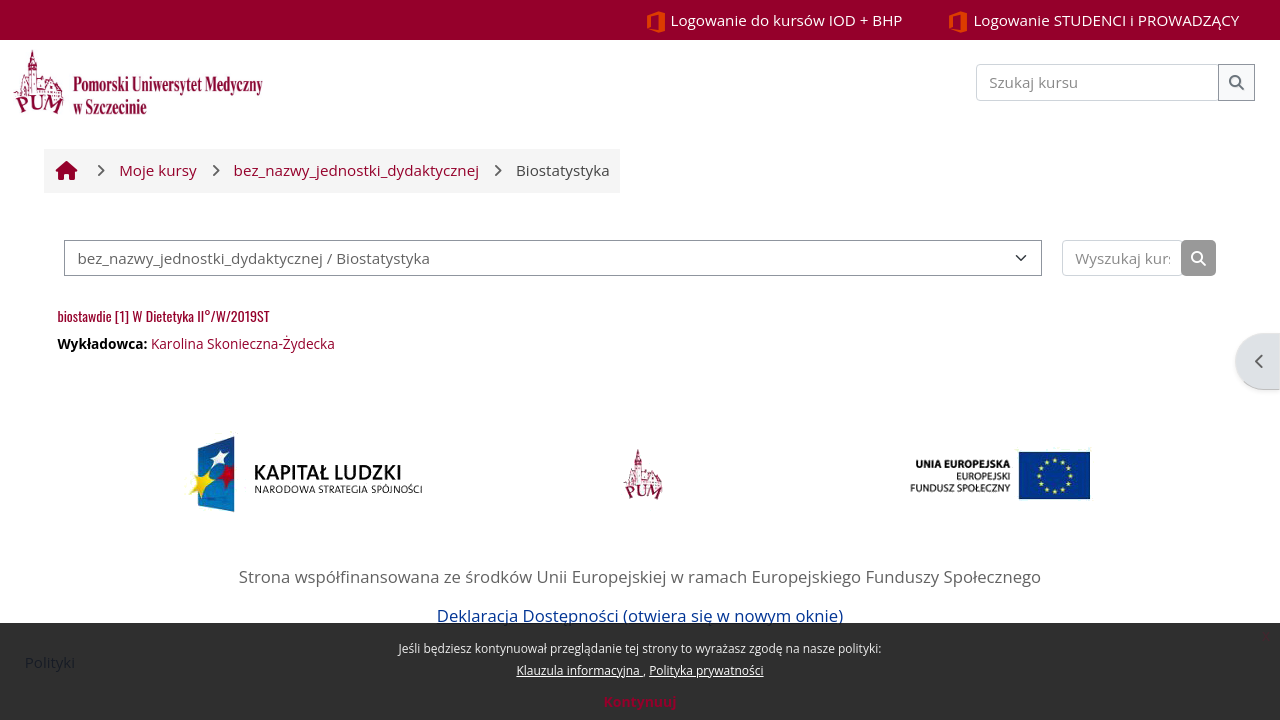  I want to click on [Wyszukaj kursy], so click(1122, 258).